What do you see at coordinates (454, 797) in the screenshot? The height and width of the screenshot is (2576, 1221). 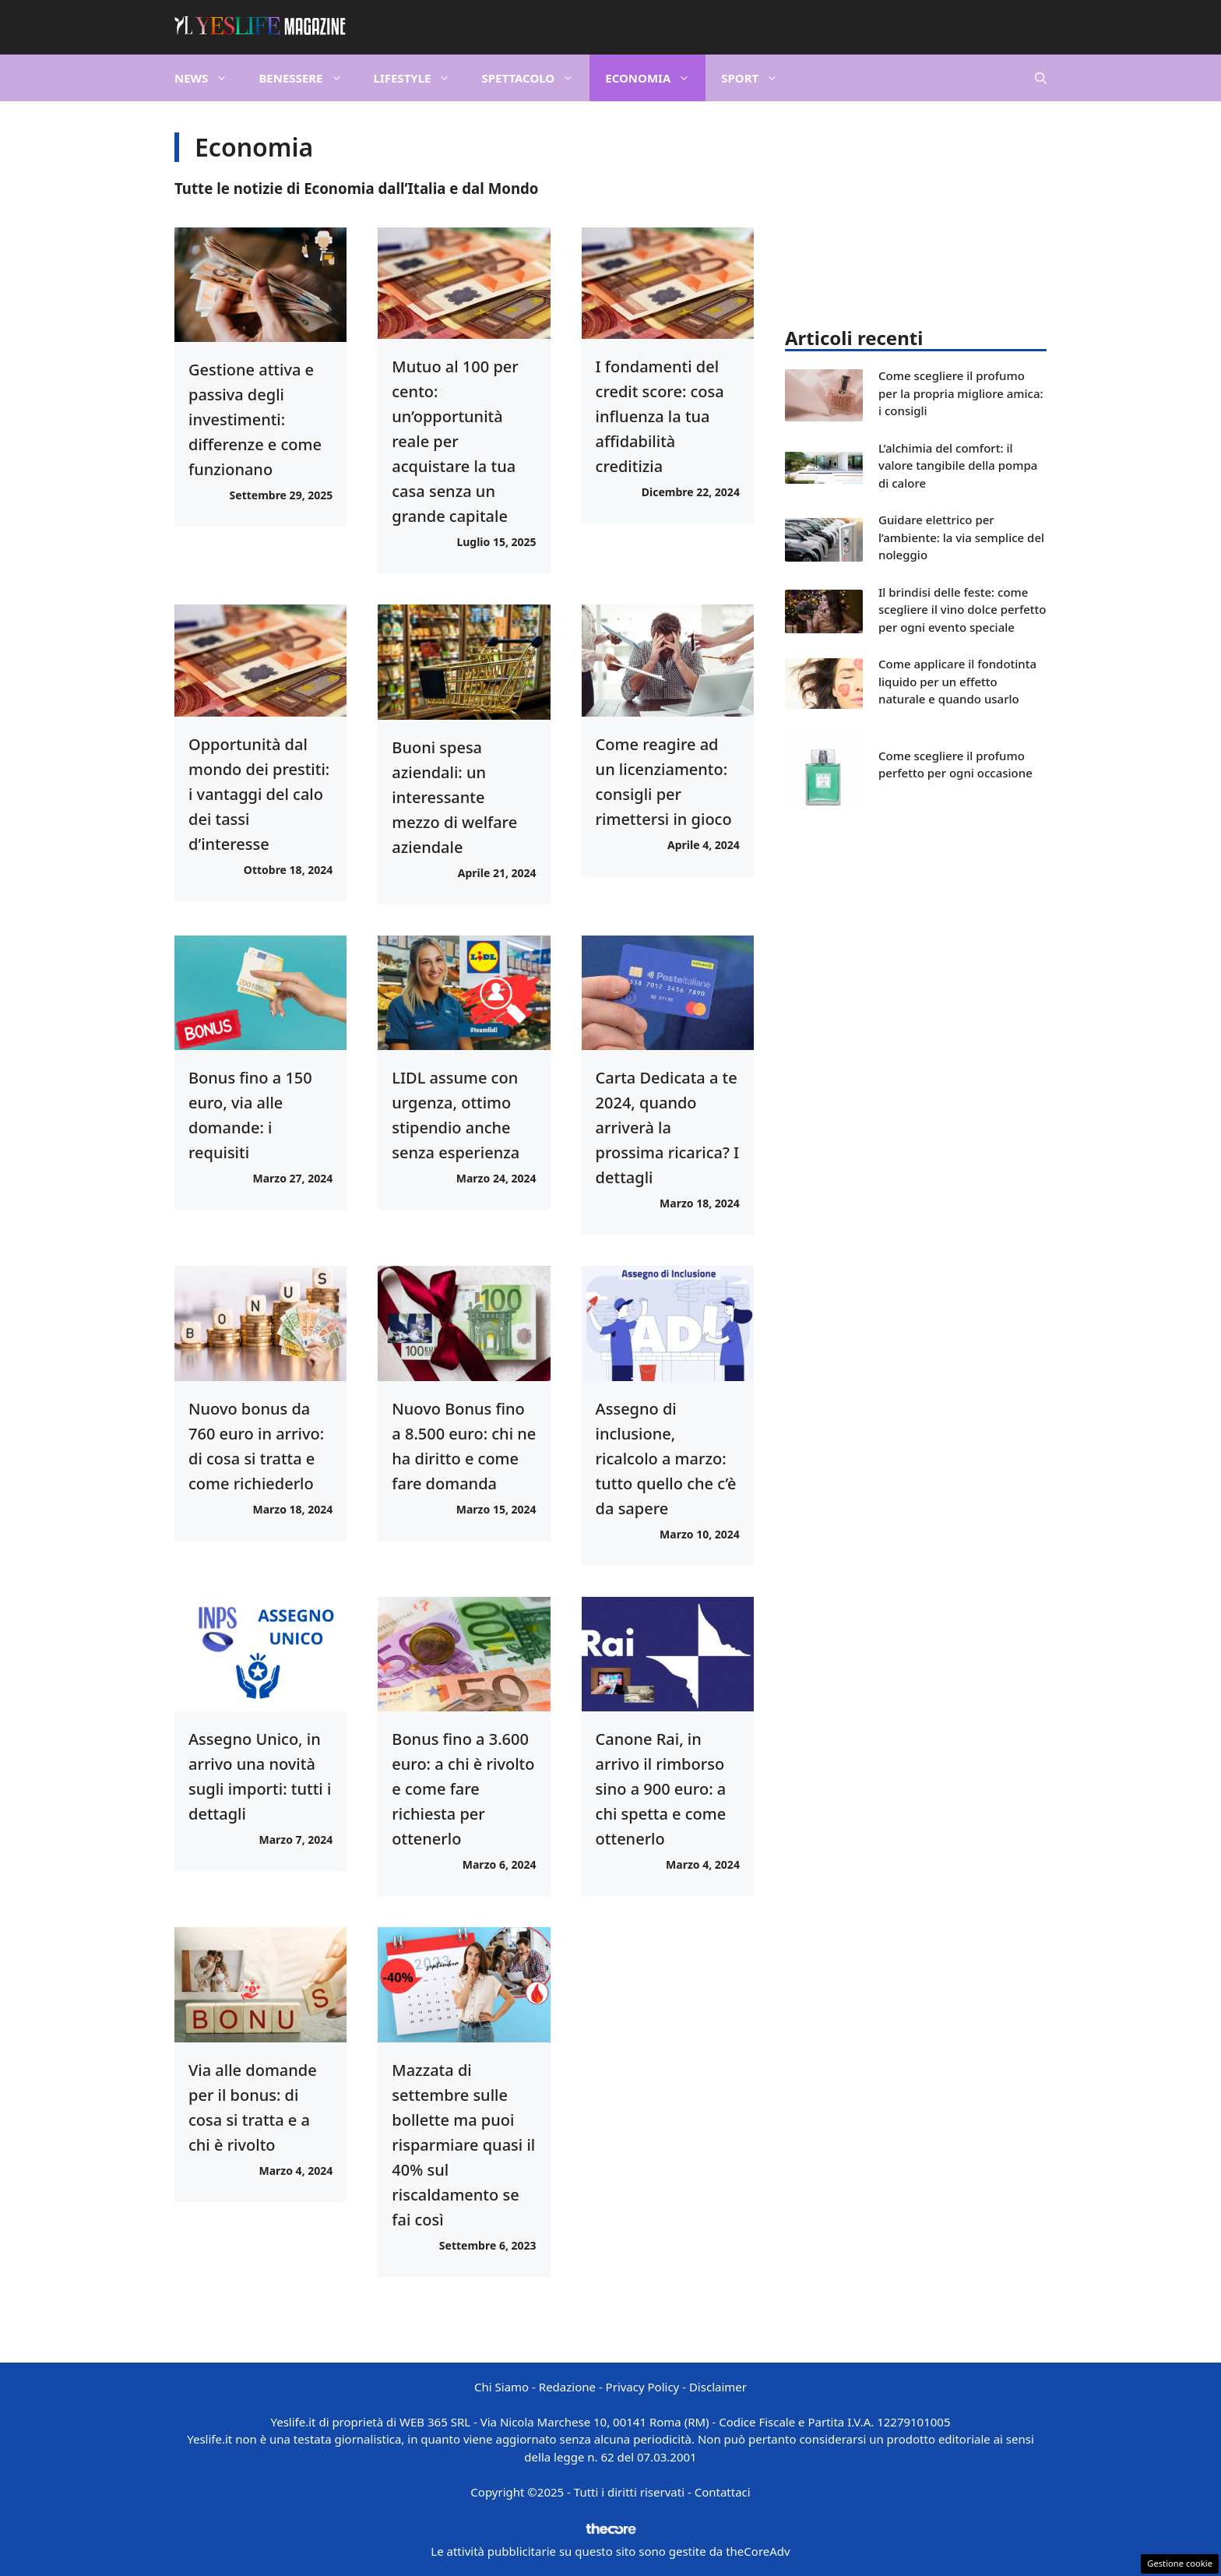 I see `Buoni spesa aziendali: un interessante mezzo di welfare aziendale` at bounding box center [454, 797].